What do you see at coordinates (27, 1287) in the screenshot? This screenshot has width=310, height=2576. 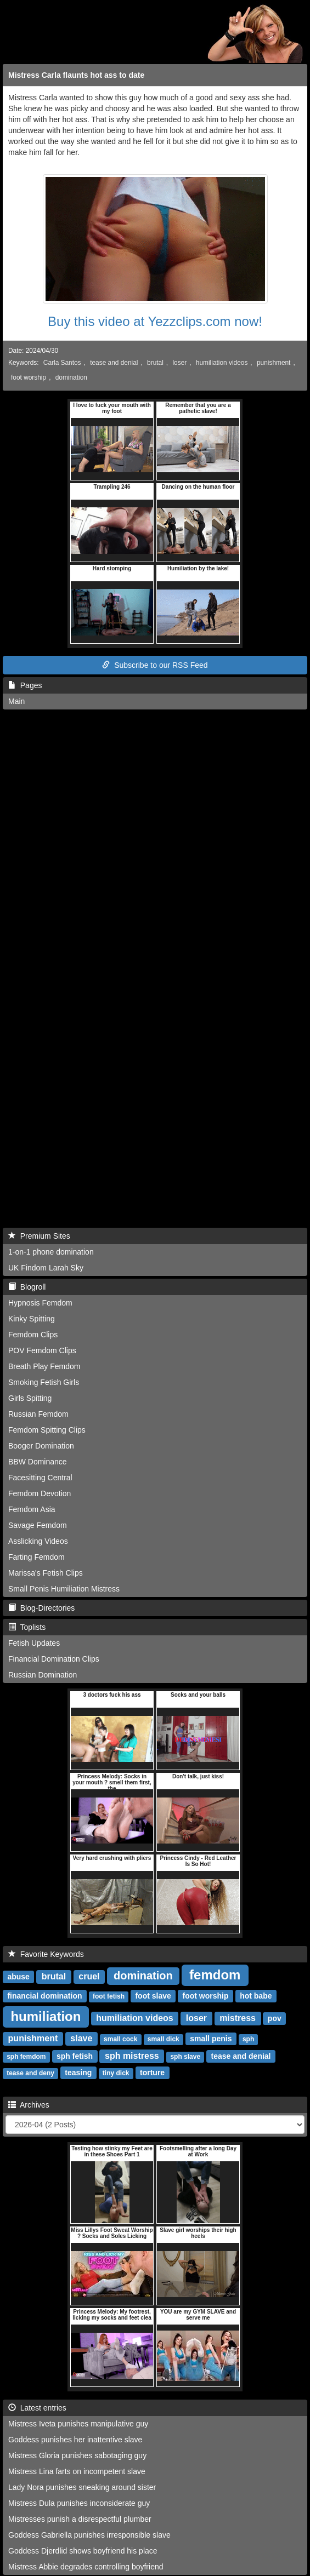 I see `Blogroll` at bounding box center [27, 1287].